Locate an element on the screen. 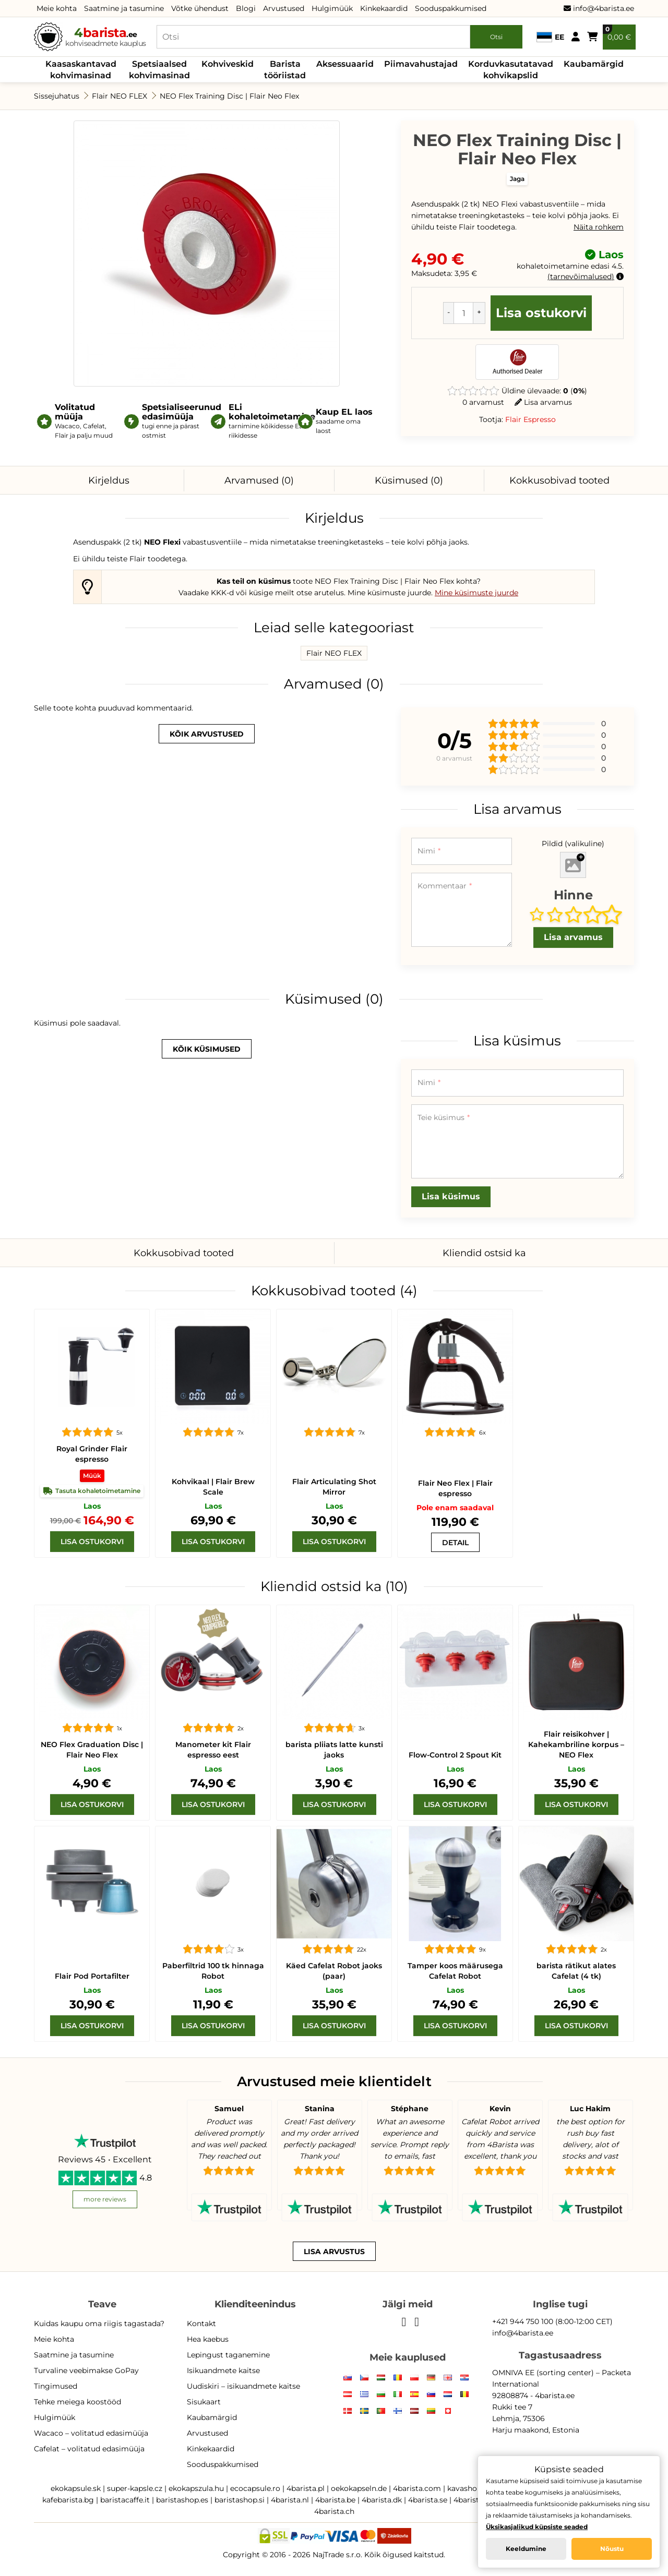 Image resolution: width=668 pixels, height=2576 pixels. Tingimused is located at coordinates (55, 2386).